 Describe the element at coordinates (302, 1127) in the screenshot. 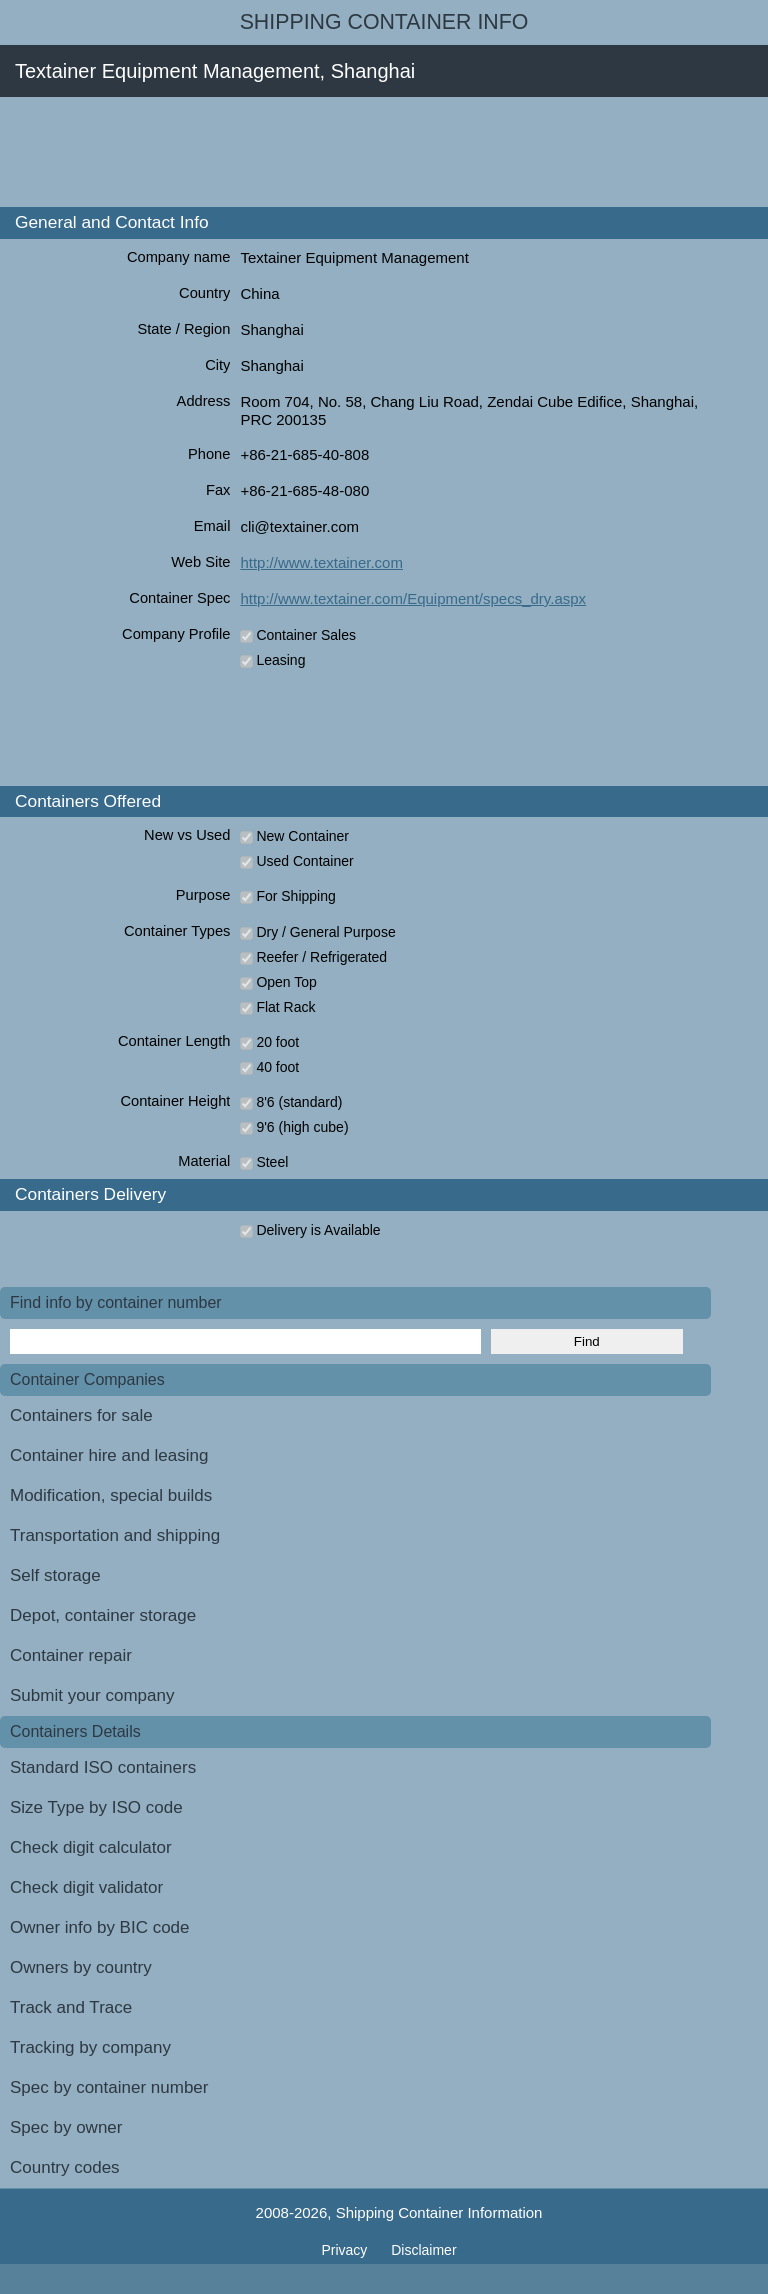

I see `9'6 (high cube)` at that location.